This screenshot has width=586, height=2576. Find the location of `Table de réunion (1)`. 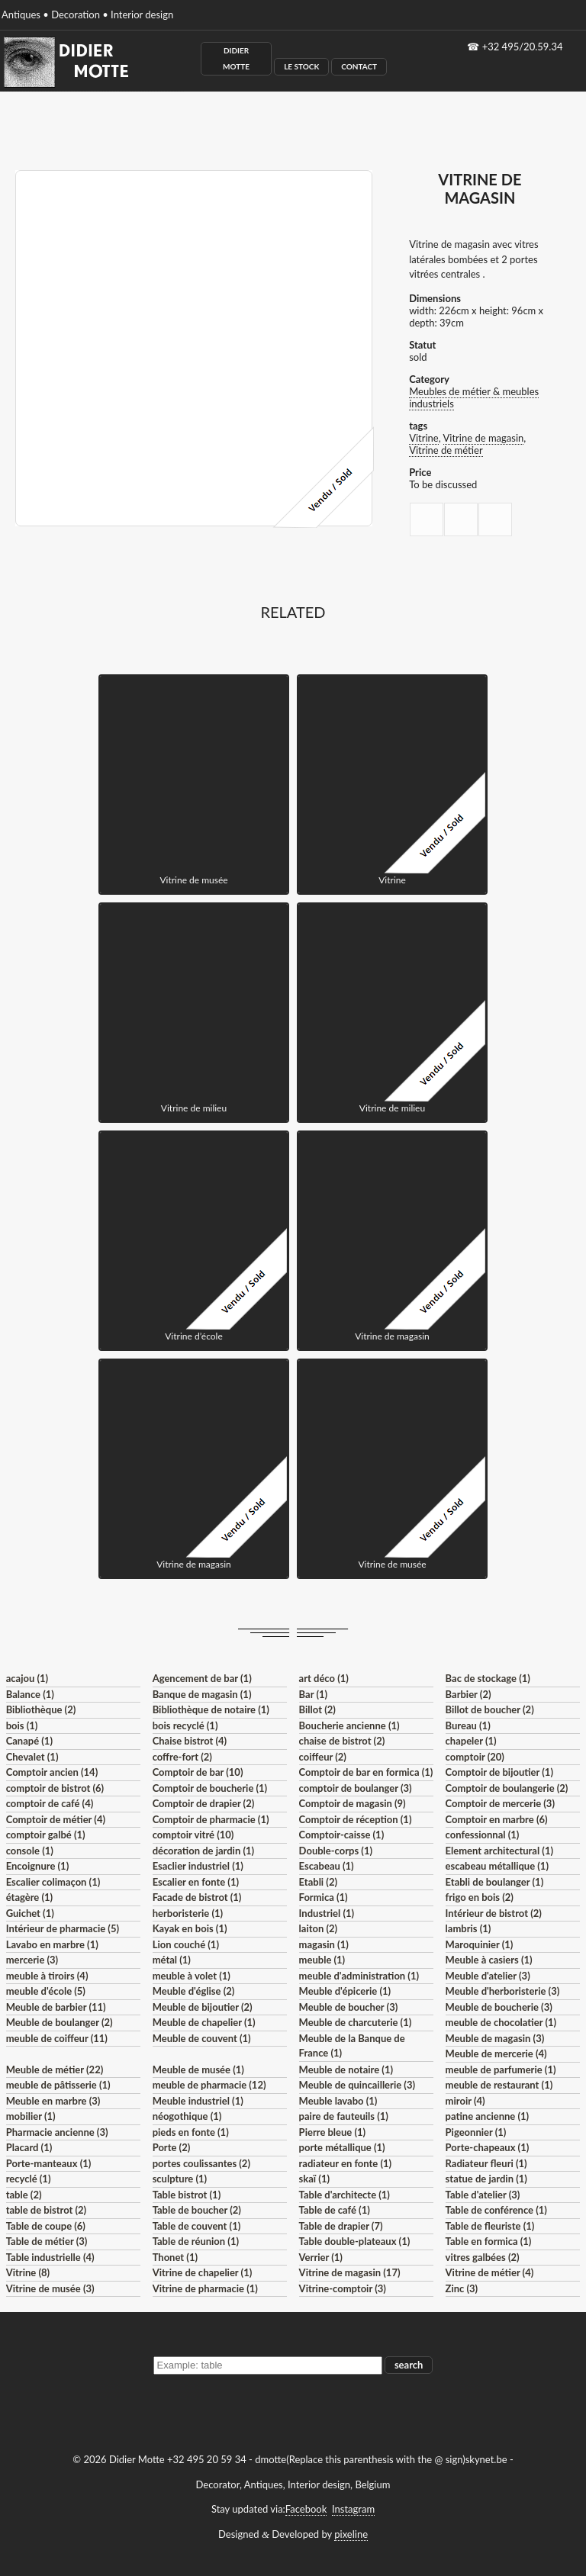

Table de réunion (1) is located at coordinates (196, 2241).